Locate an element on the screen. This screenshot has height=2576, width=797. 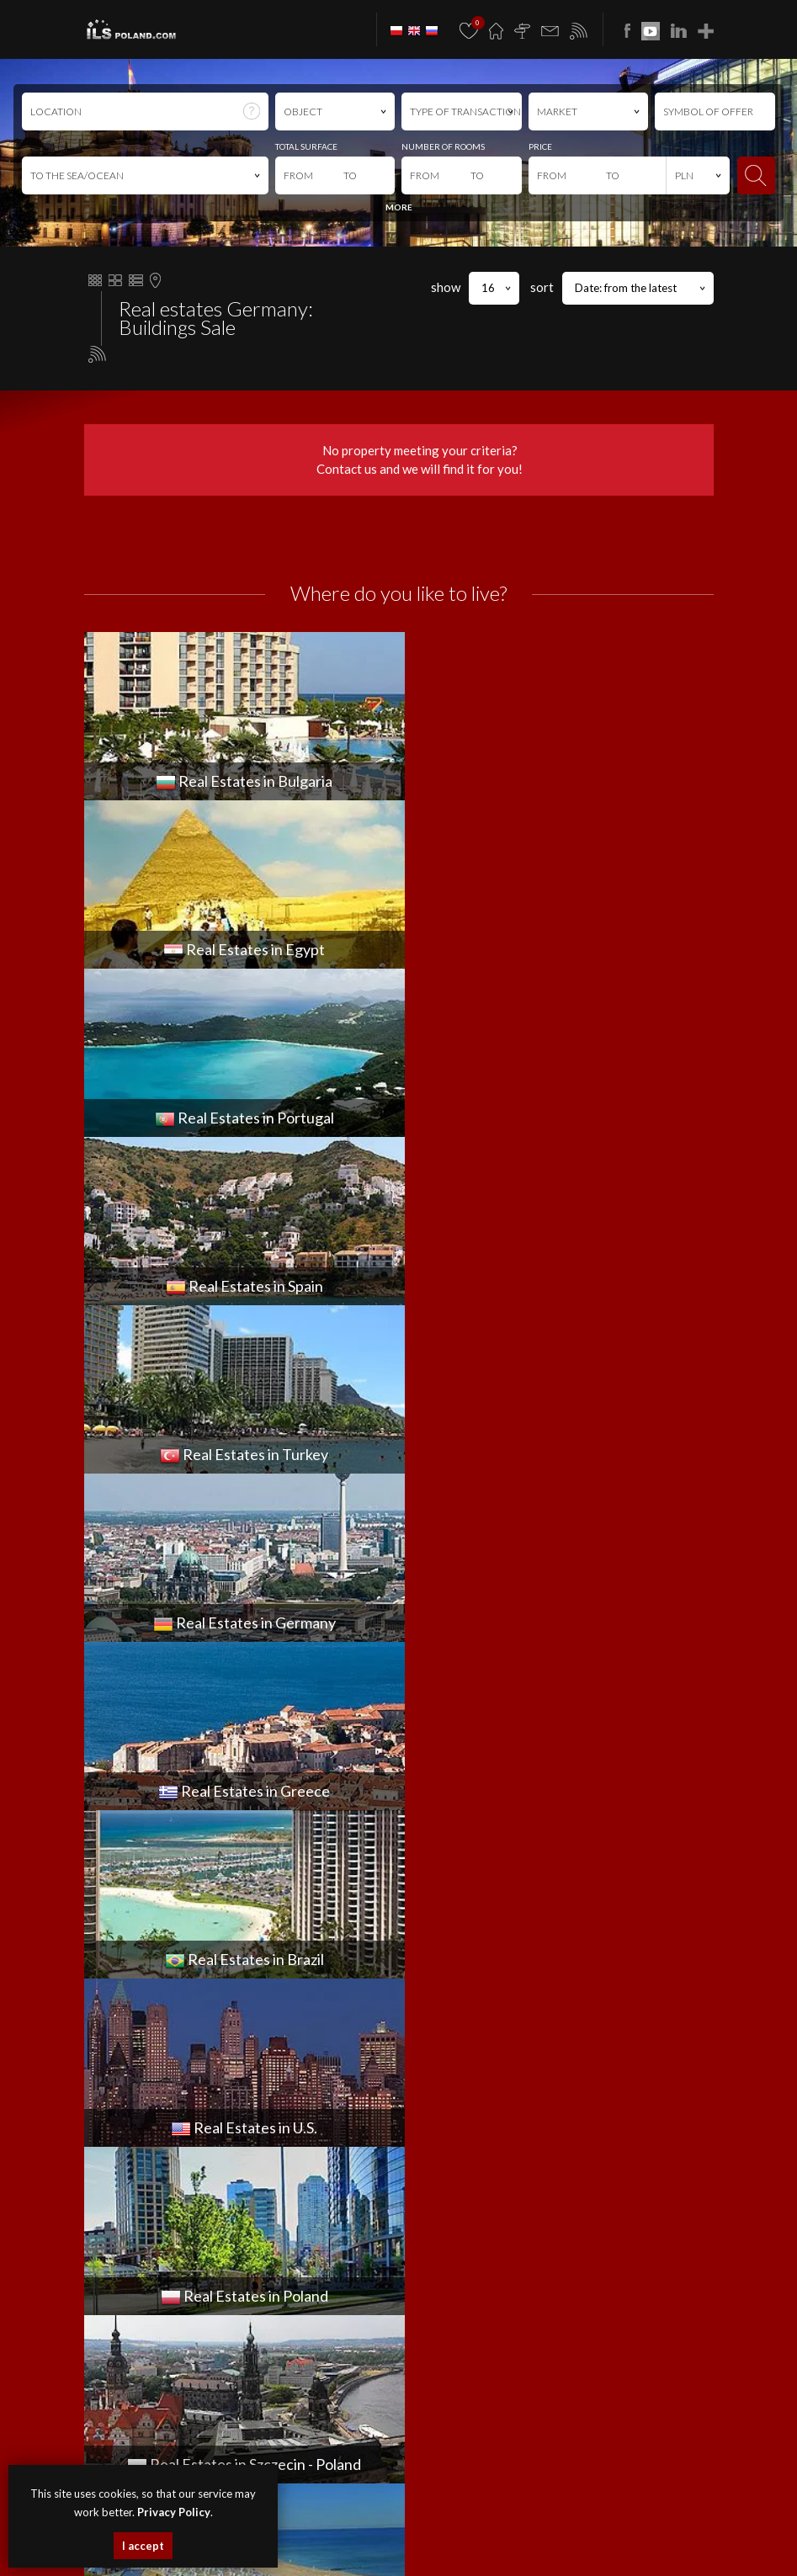
Media Designers is located at coordinates (442, 2433).